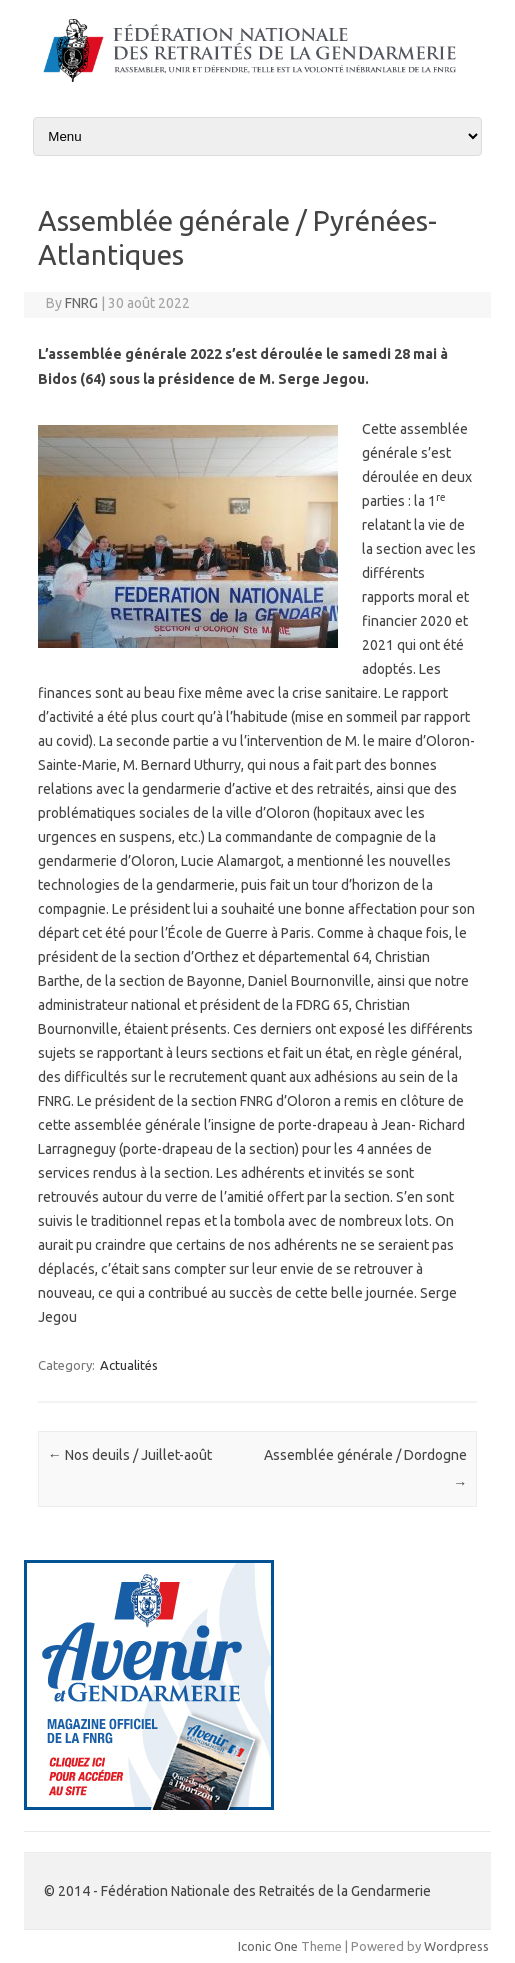  What do you see at coordinates (130, 1455) in the screenshot?
I see `Nos deuils / Juillet-août` at bounding box center [130, 1455].